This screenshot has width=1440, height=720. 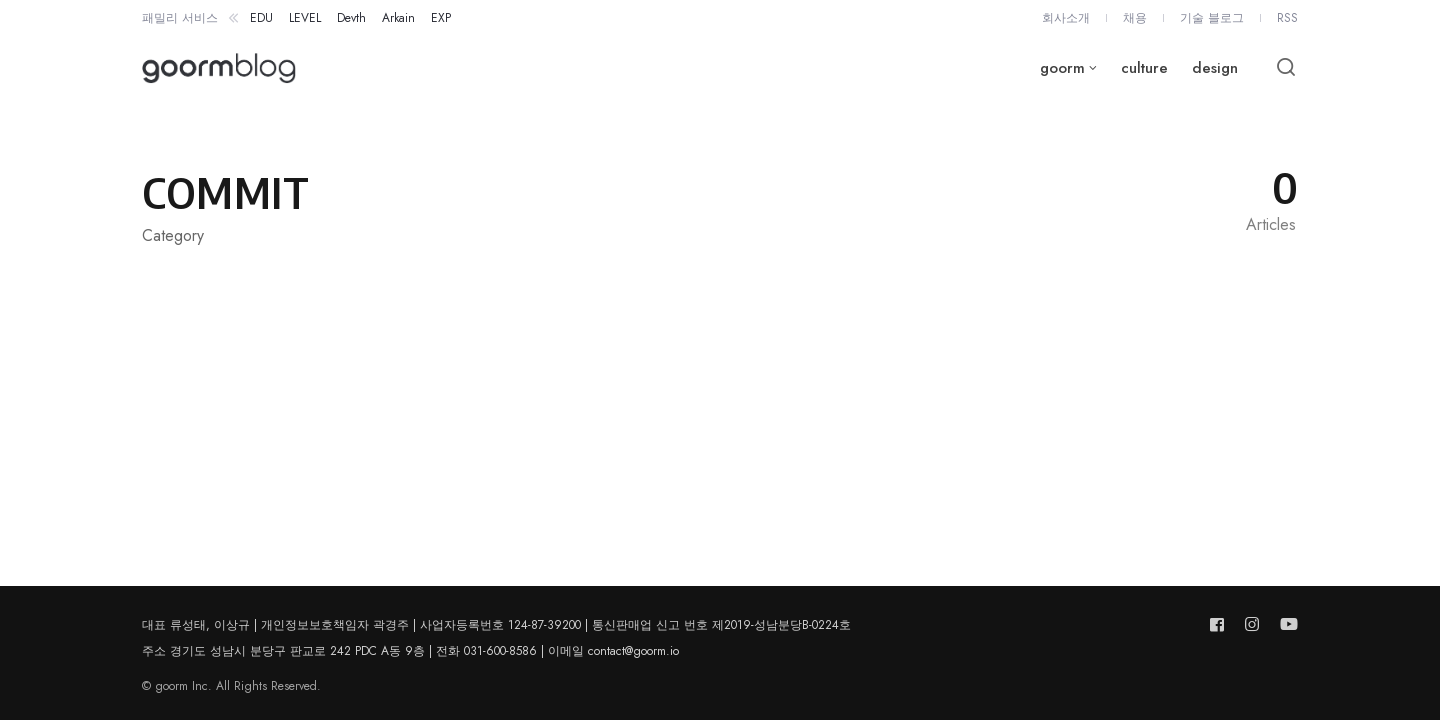 What do you see at coordinates (1286, 68) in the screenshot?
I see `[Open or close search]` at bounding box center [1286, 68].